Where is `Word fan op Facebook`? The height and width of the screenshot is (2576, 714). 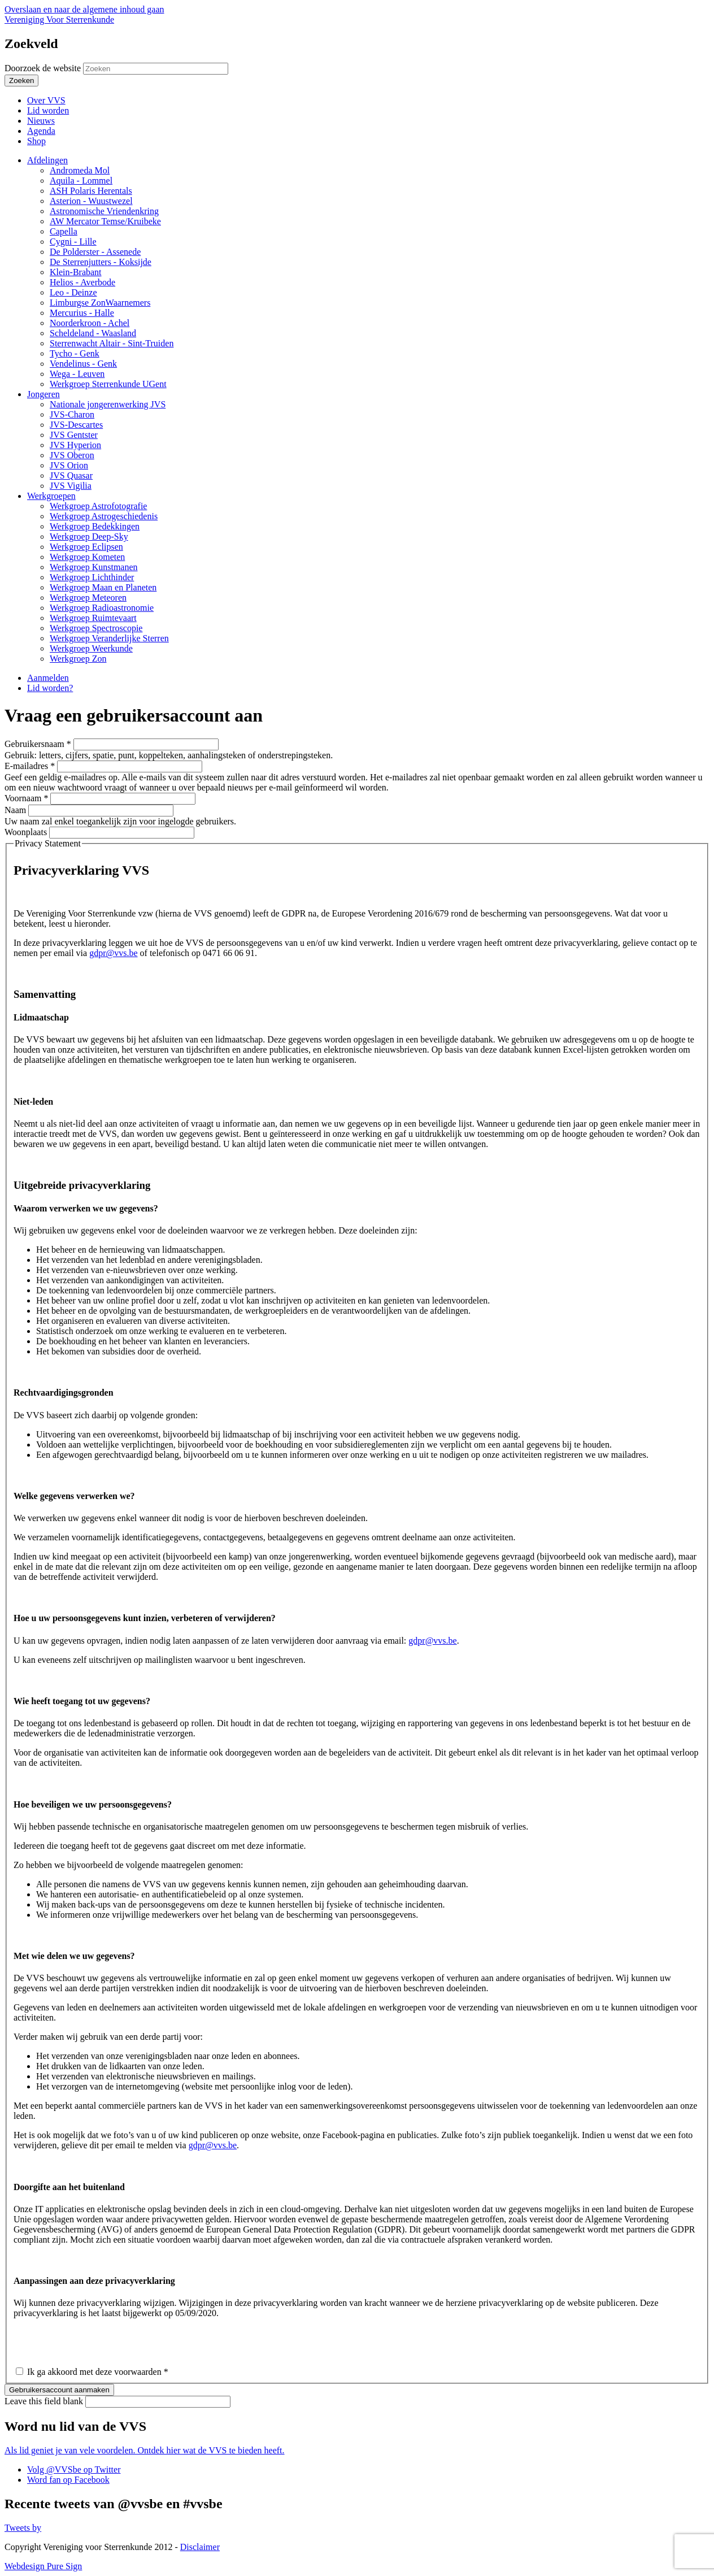 Word fan op Facebook is located at coordinates (68, 2479).